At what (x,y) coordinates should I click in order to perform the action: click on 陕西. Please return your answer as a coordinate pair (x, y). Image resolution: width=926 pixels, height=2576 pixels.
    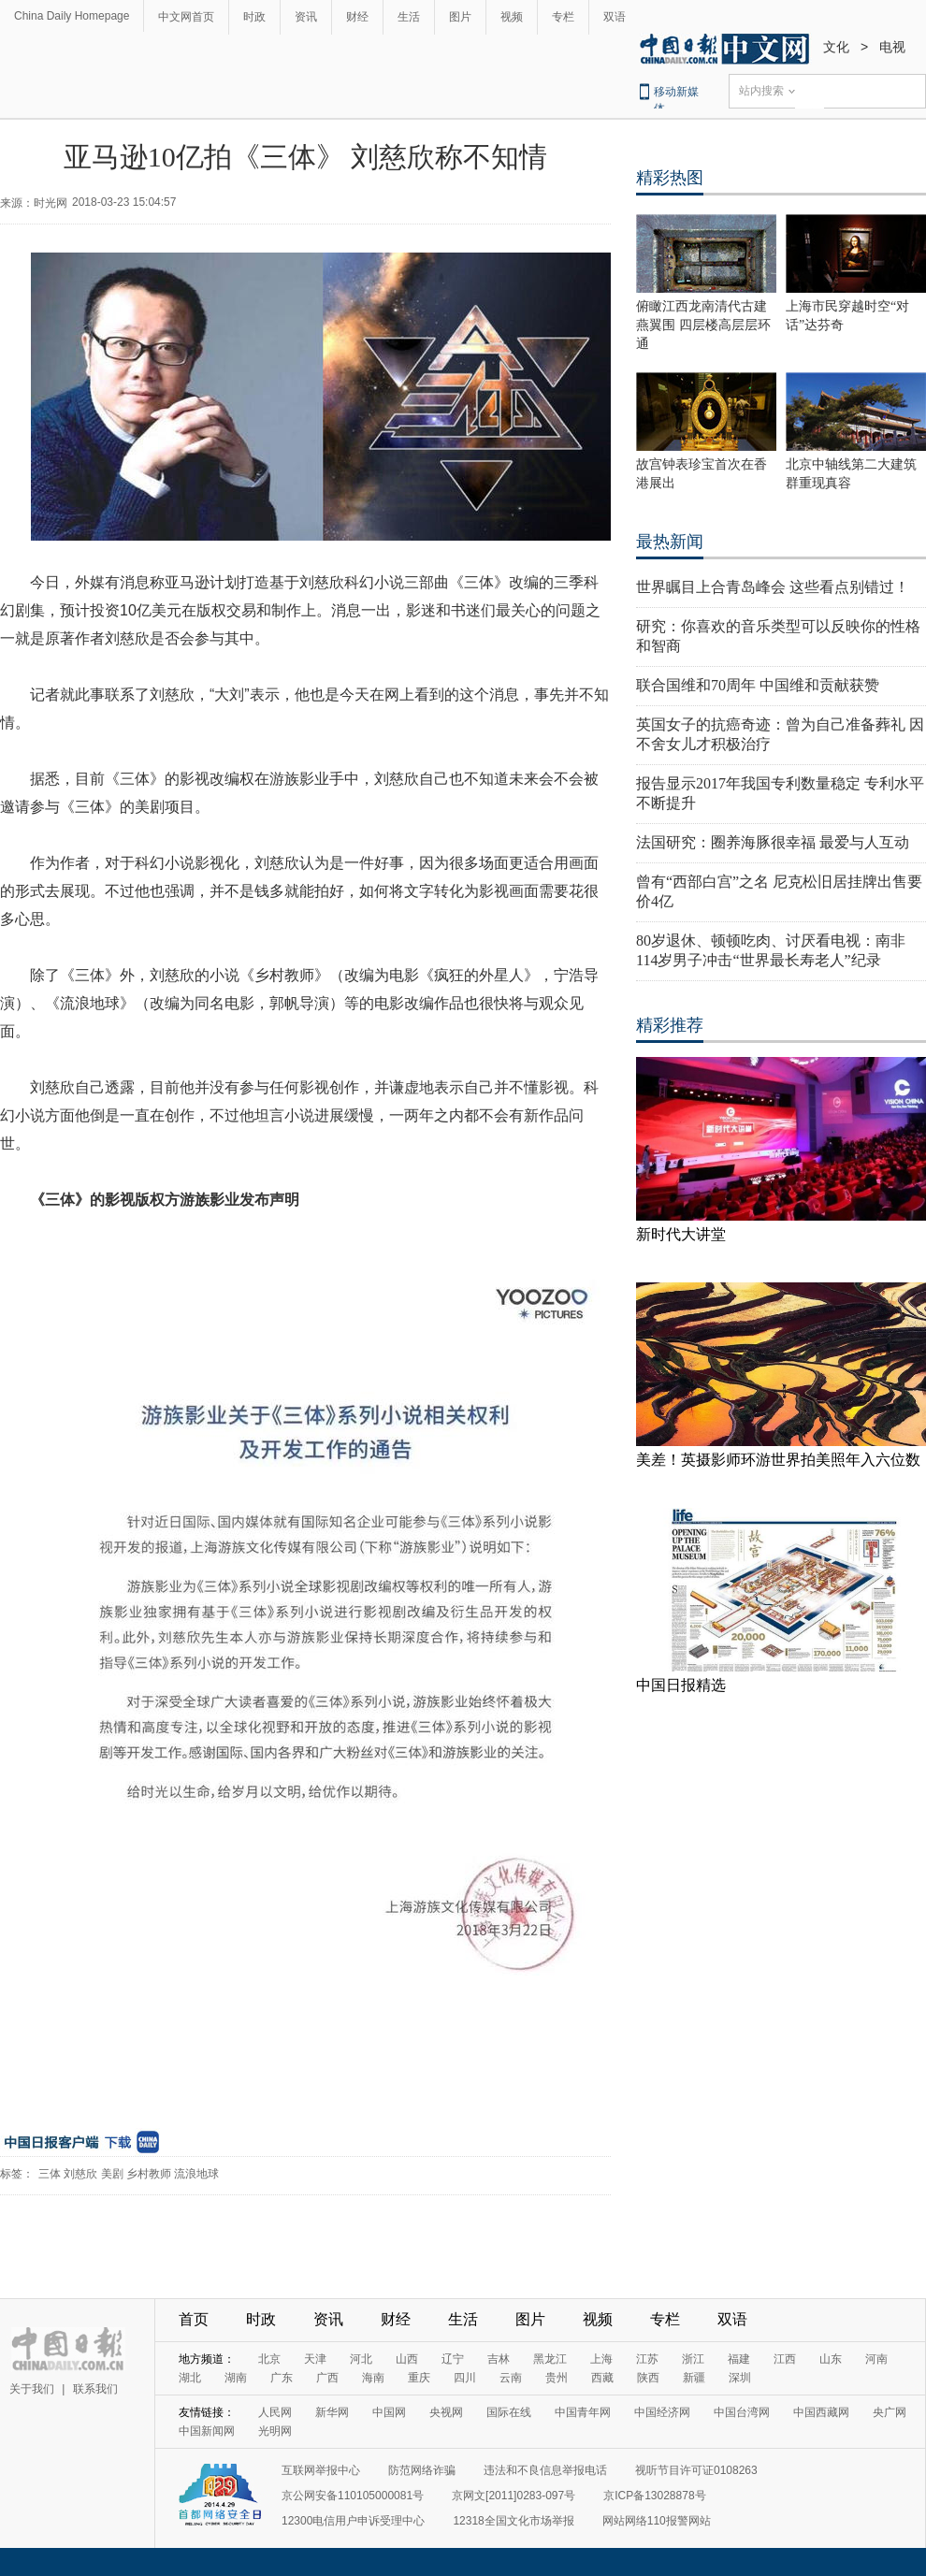
    Looking at the image, I should click on (648, 2377).